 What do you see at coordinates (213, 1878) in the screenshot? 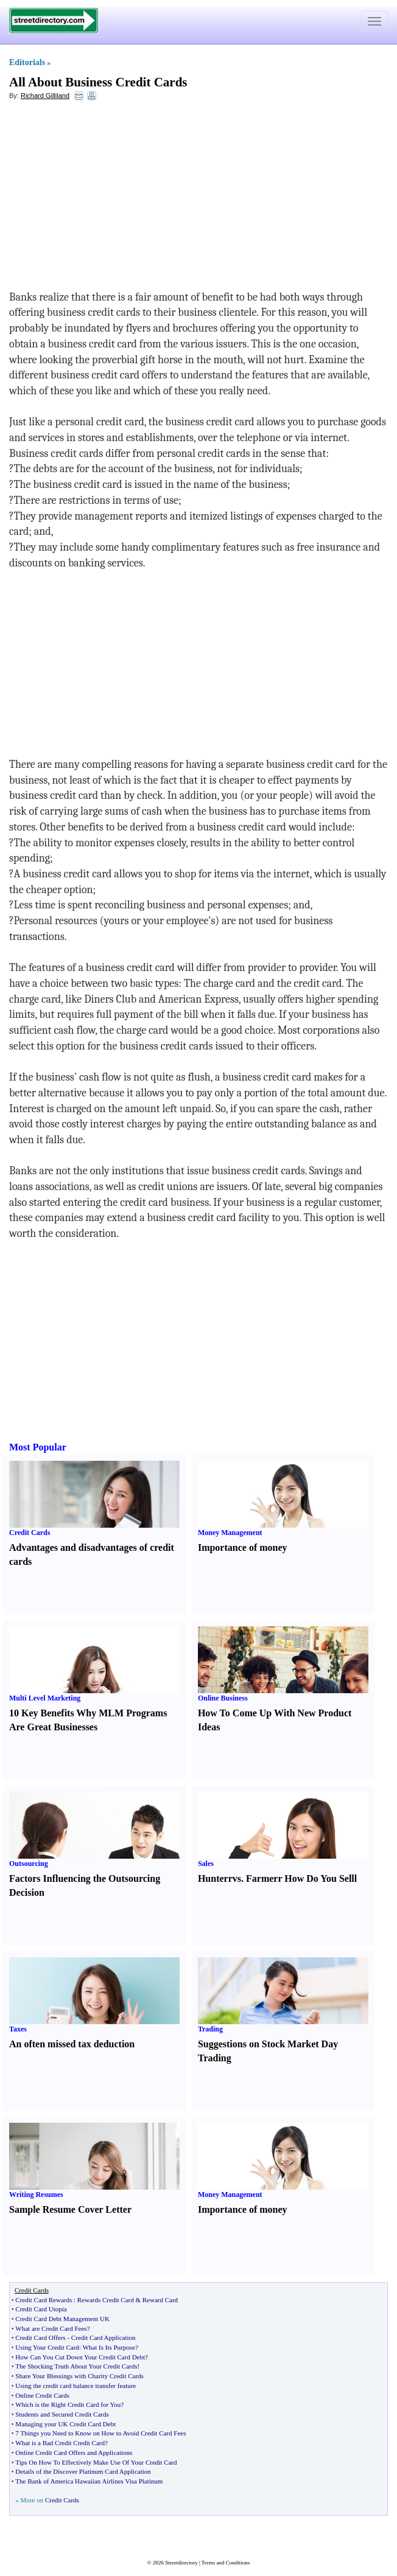
I see `Hunter` at bounding box center [213, 1878].